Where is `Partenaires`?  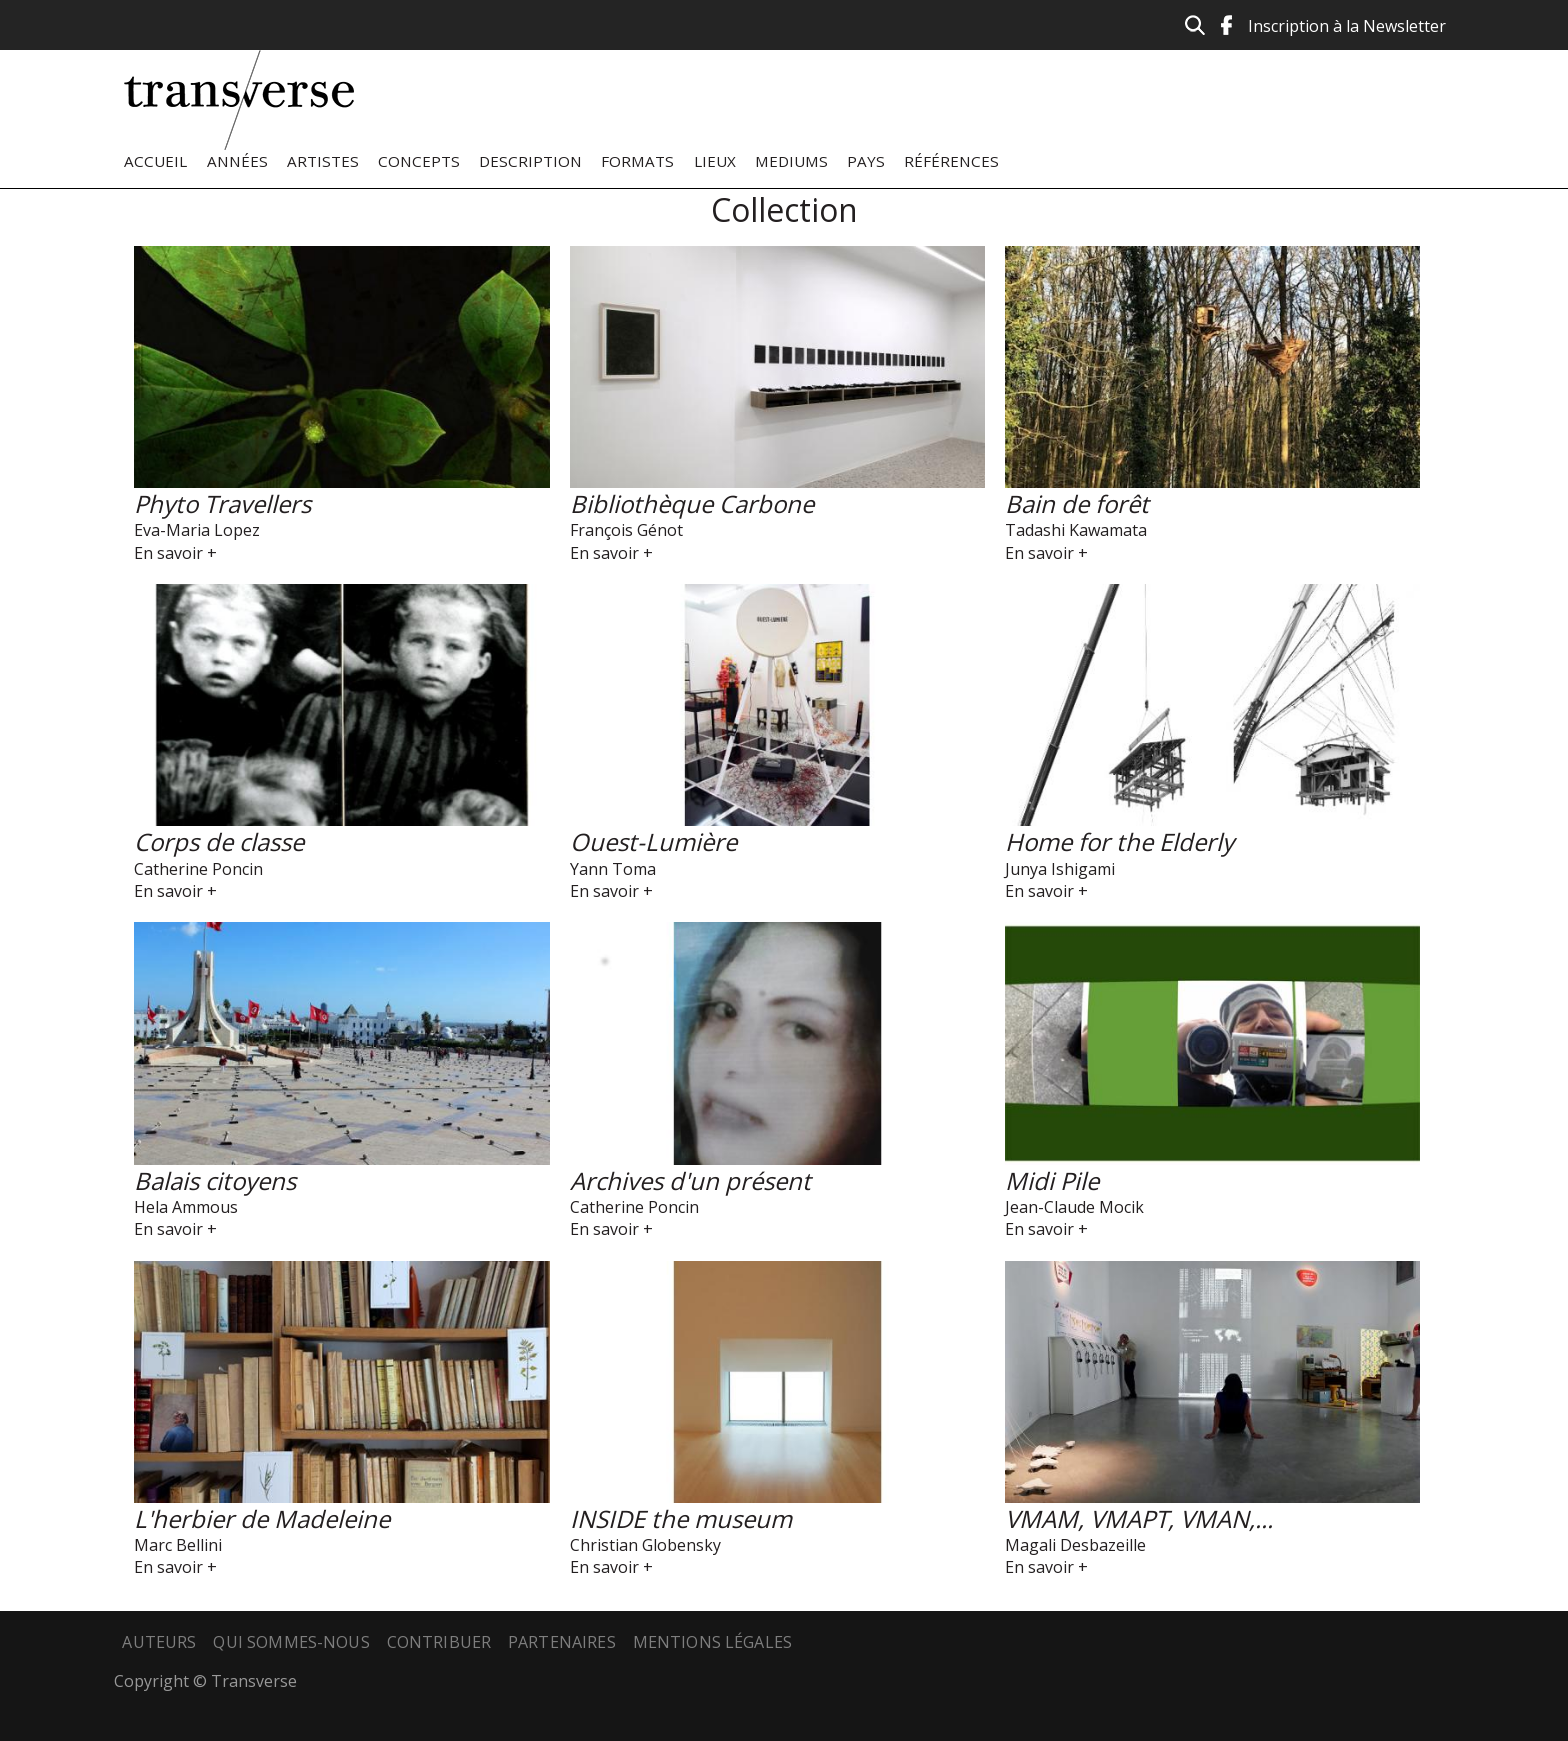
Partenaires is located at coordinates (562, 1642).